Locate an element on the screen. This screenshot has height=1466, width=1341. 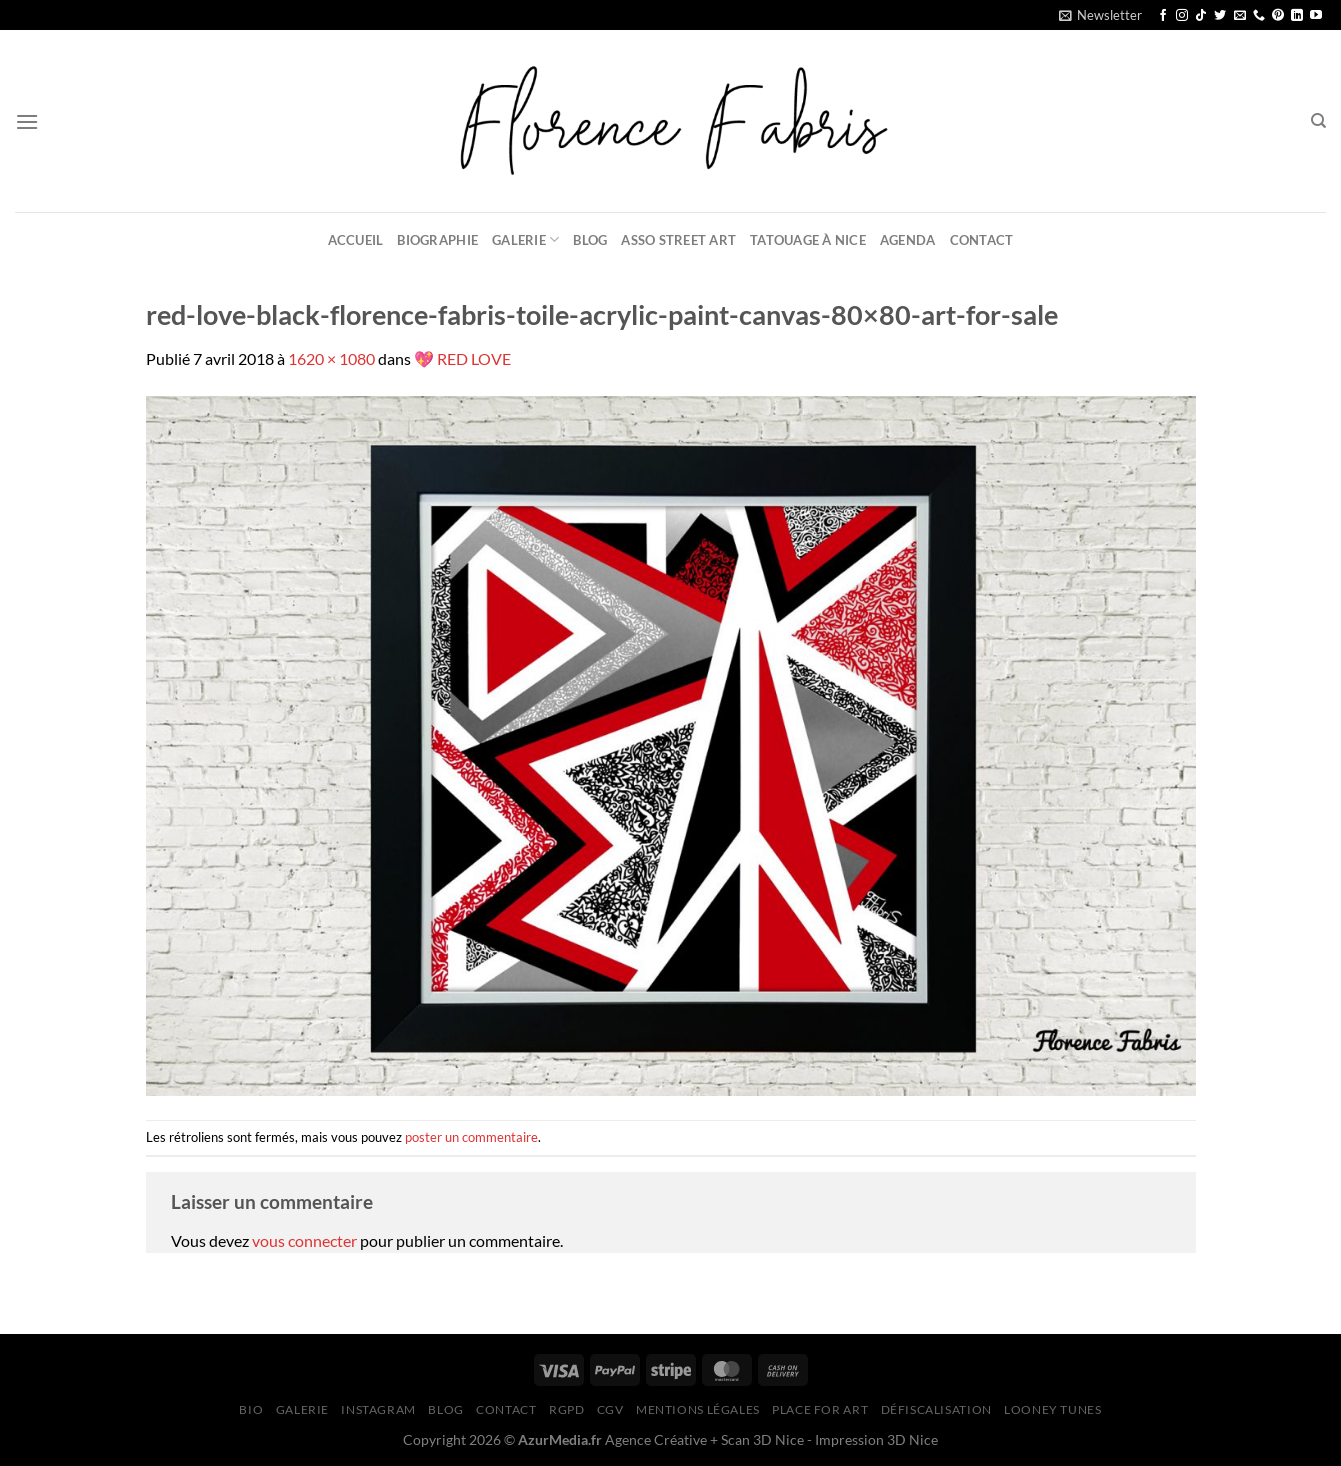
Bio is located at coordinates (251, 1409).